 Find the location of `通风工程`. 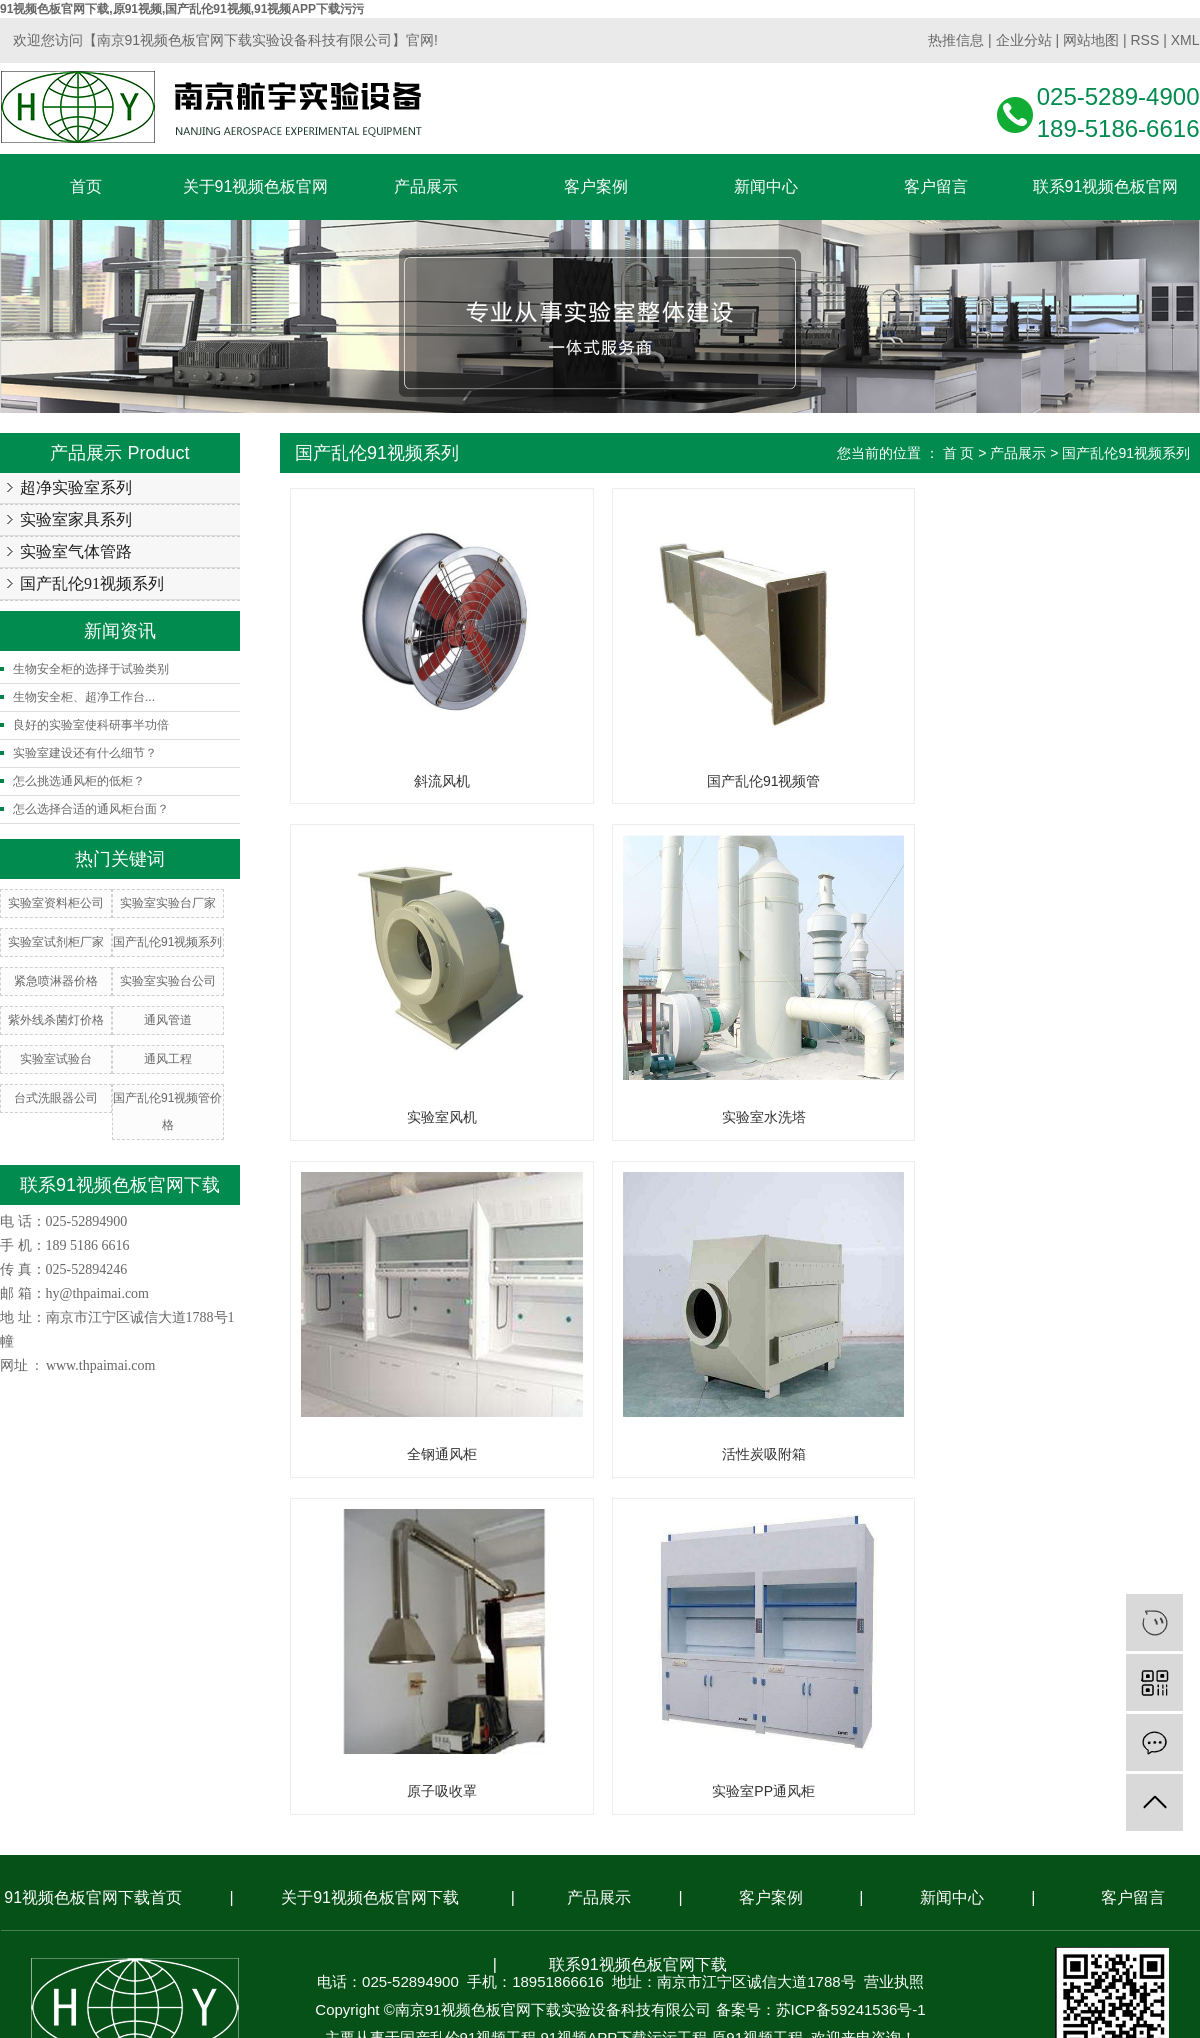

通风工程 is located at coordinates (168, 1059).